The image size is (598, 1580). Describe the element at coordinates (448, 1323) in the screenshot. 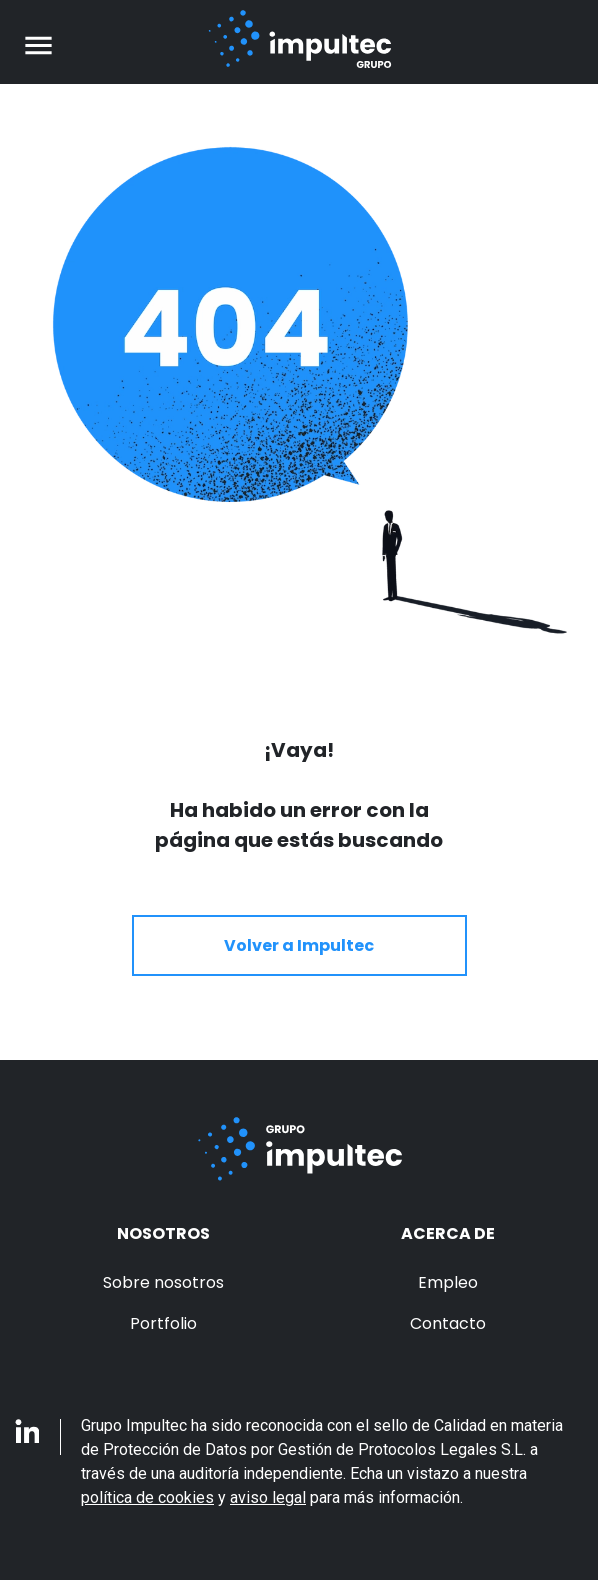

I see `Contacto` at that location.